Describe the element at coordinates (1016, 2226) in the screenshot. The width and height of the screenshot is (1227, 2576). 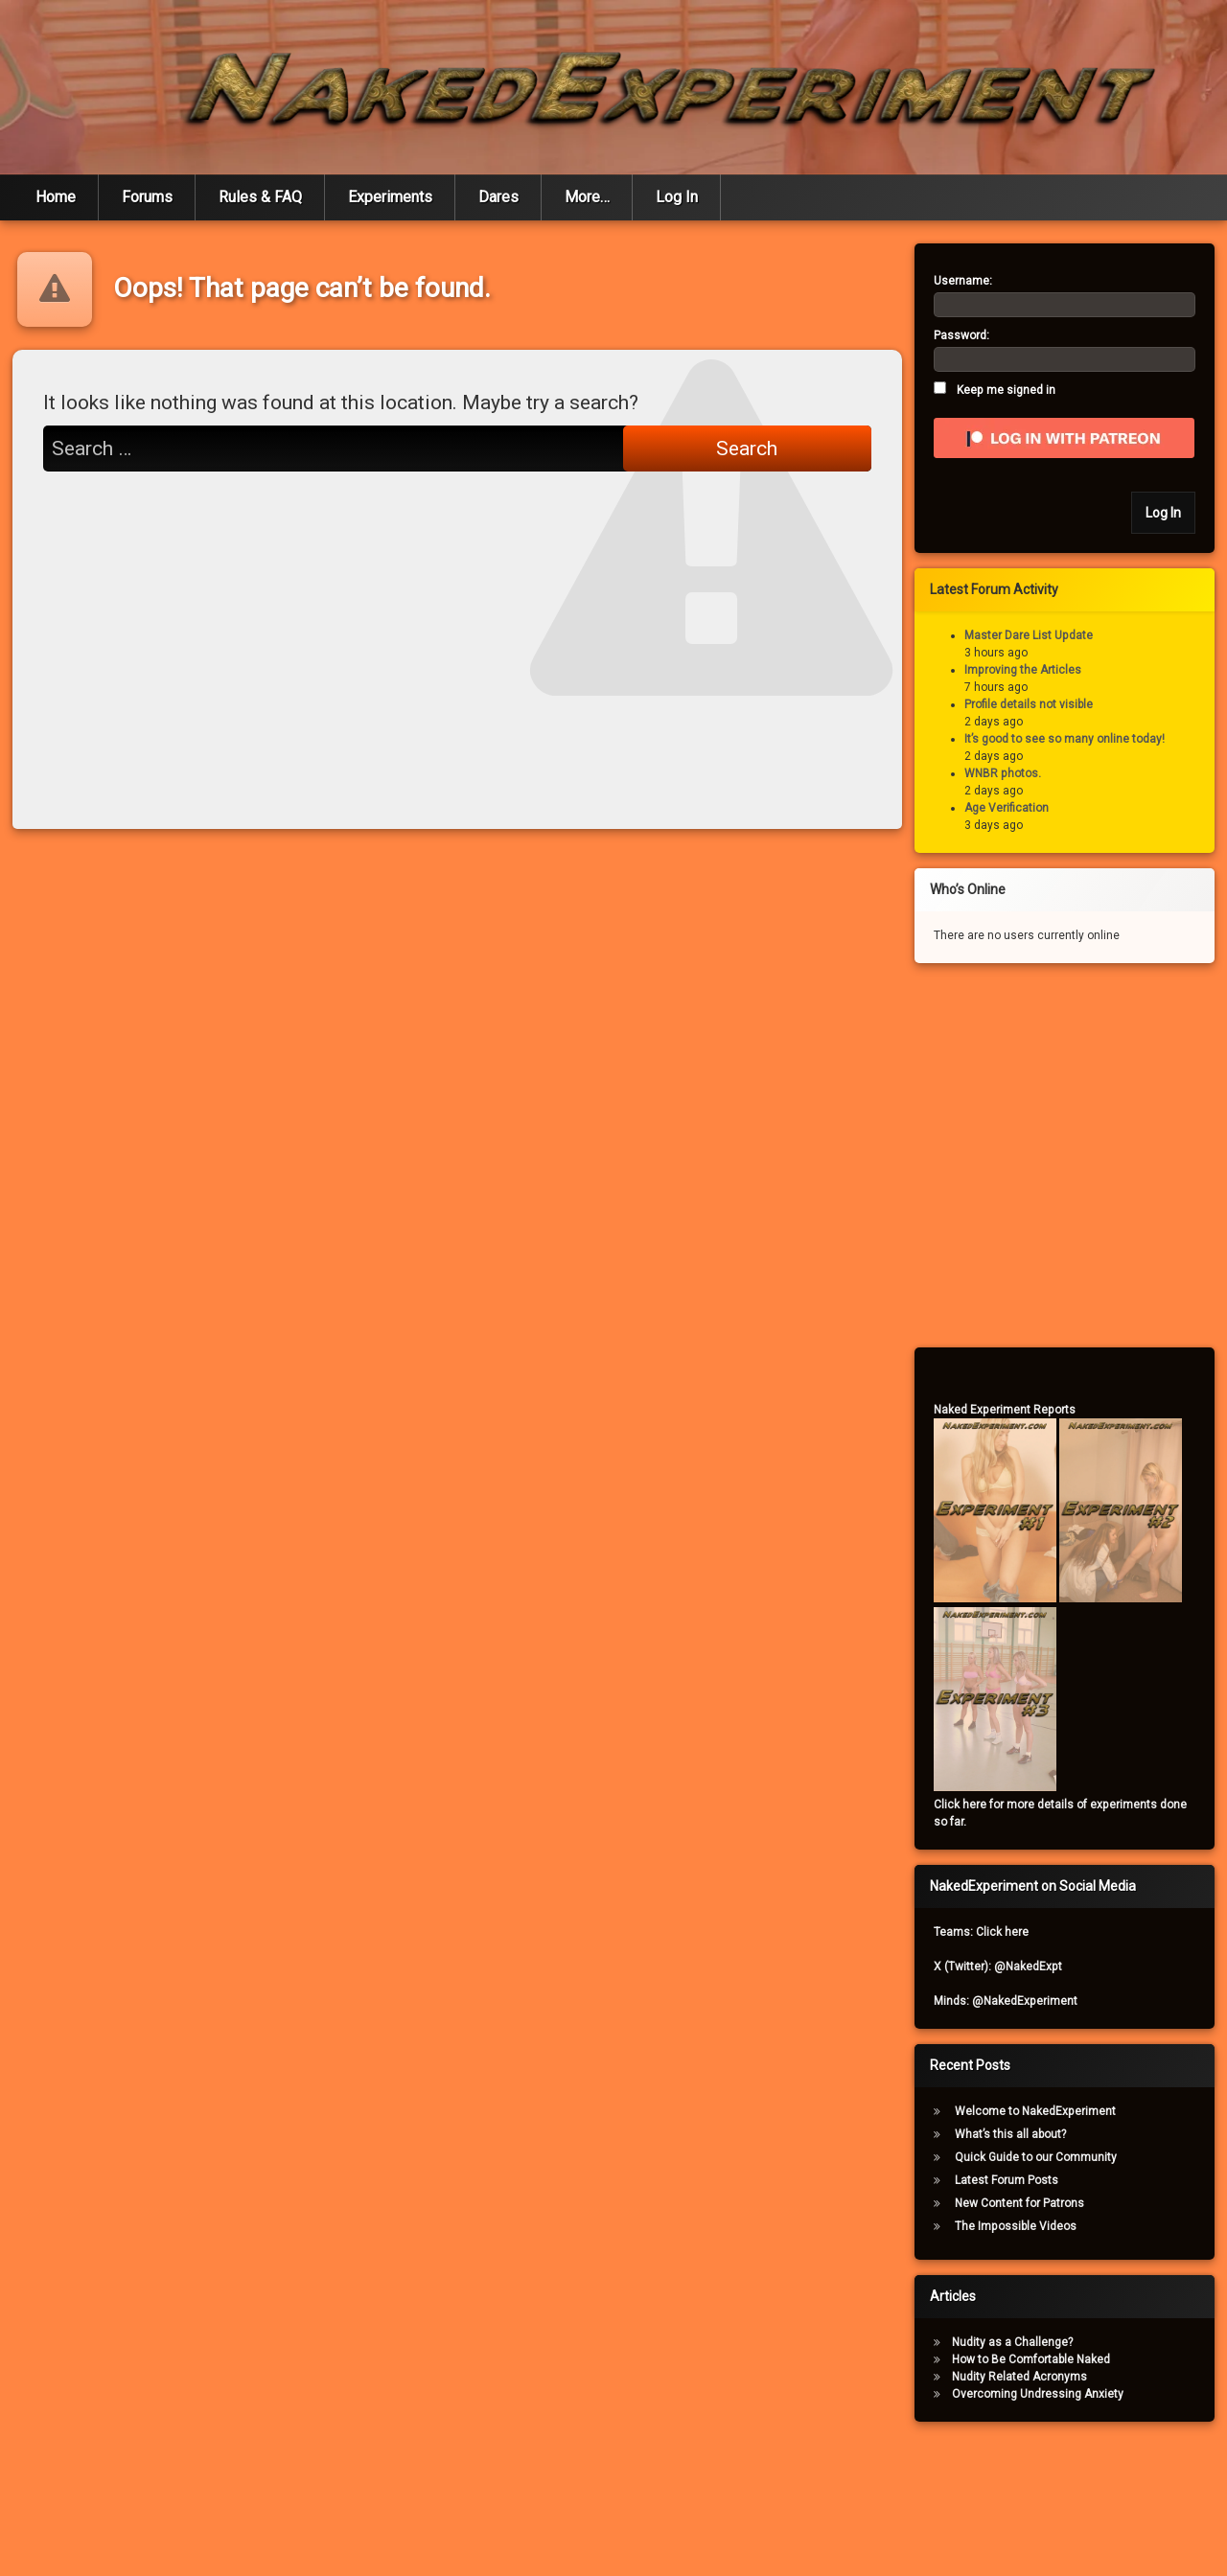
I see `The Impossible Videos` at that location.